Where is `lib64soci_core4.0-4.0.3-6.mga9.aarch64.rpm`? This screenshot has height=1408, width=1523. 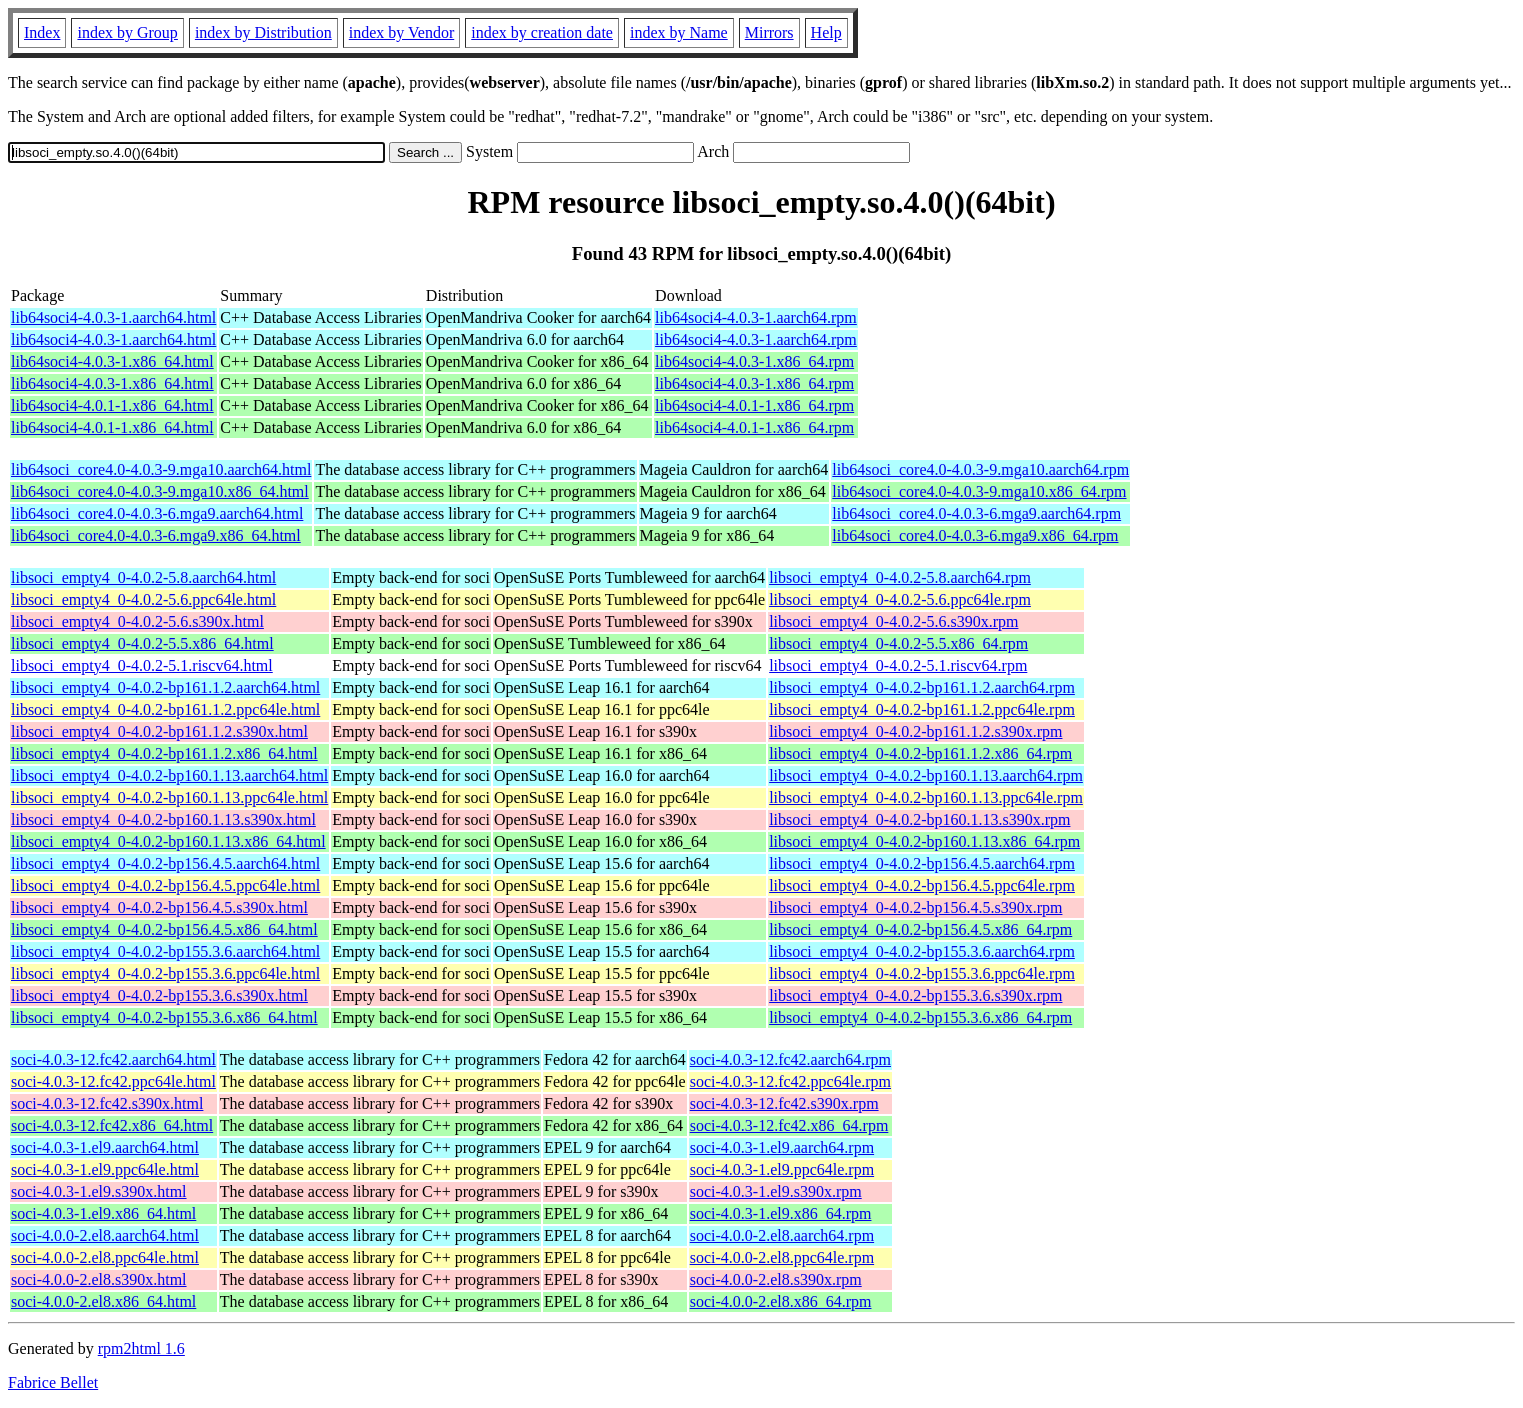
lib64soci_core4.0-4.0.3-6.mga9.aarch64.rpm is located at coordinates (976, 513).